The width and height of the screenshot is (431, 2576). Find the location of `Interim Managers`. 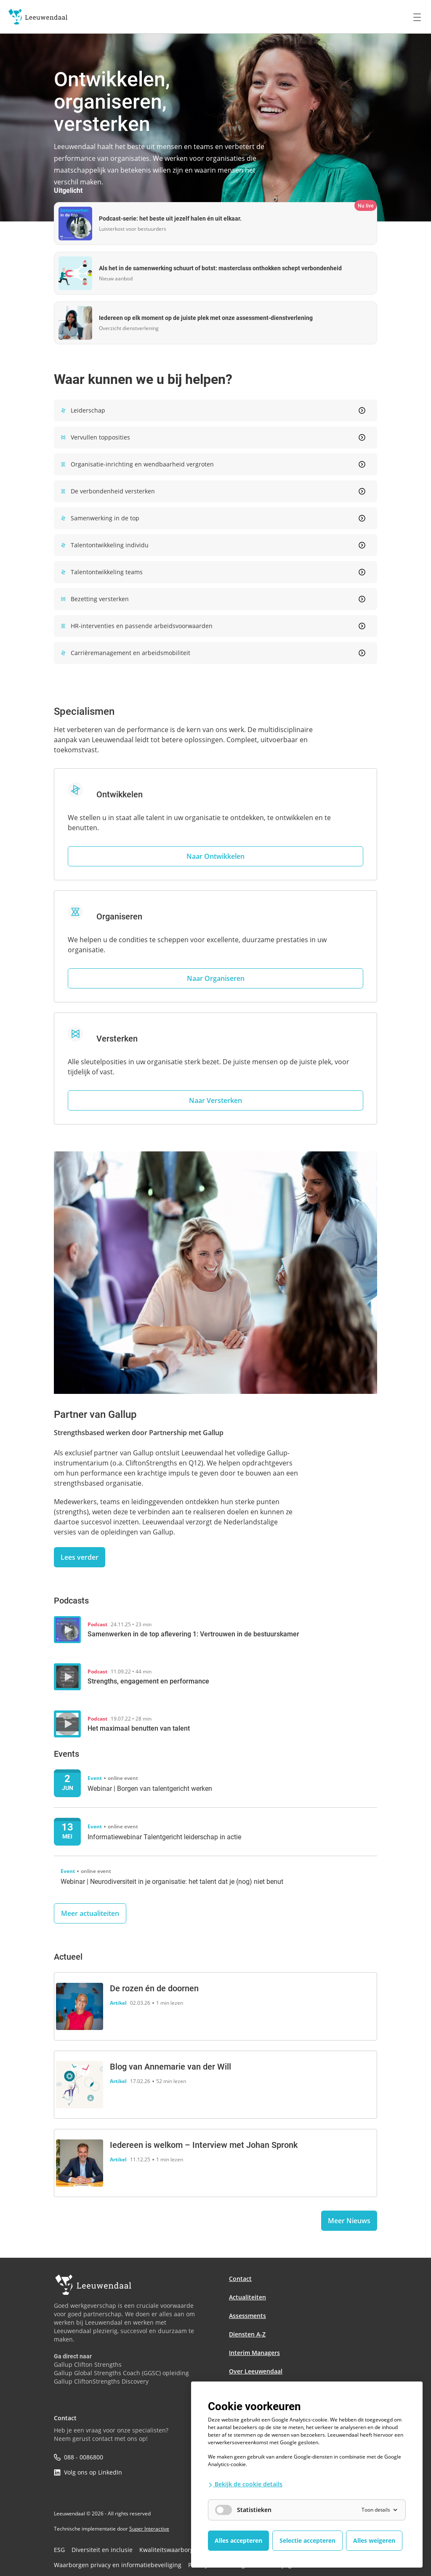

Interim Managers is located at coordinates (254, 2353).